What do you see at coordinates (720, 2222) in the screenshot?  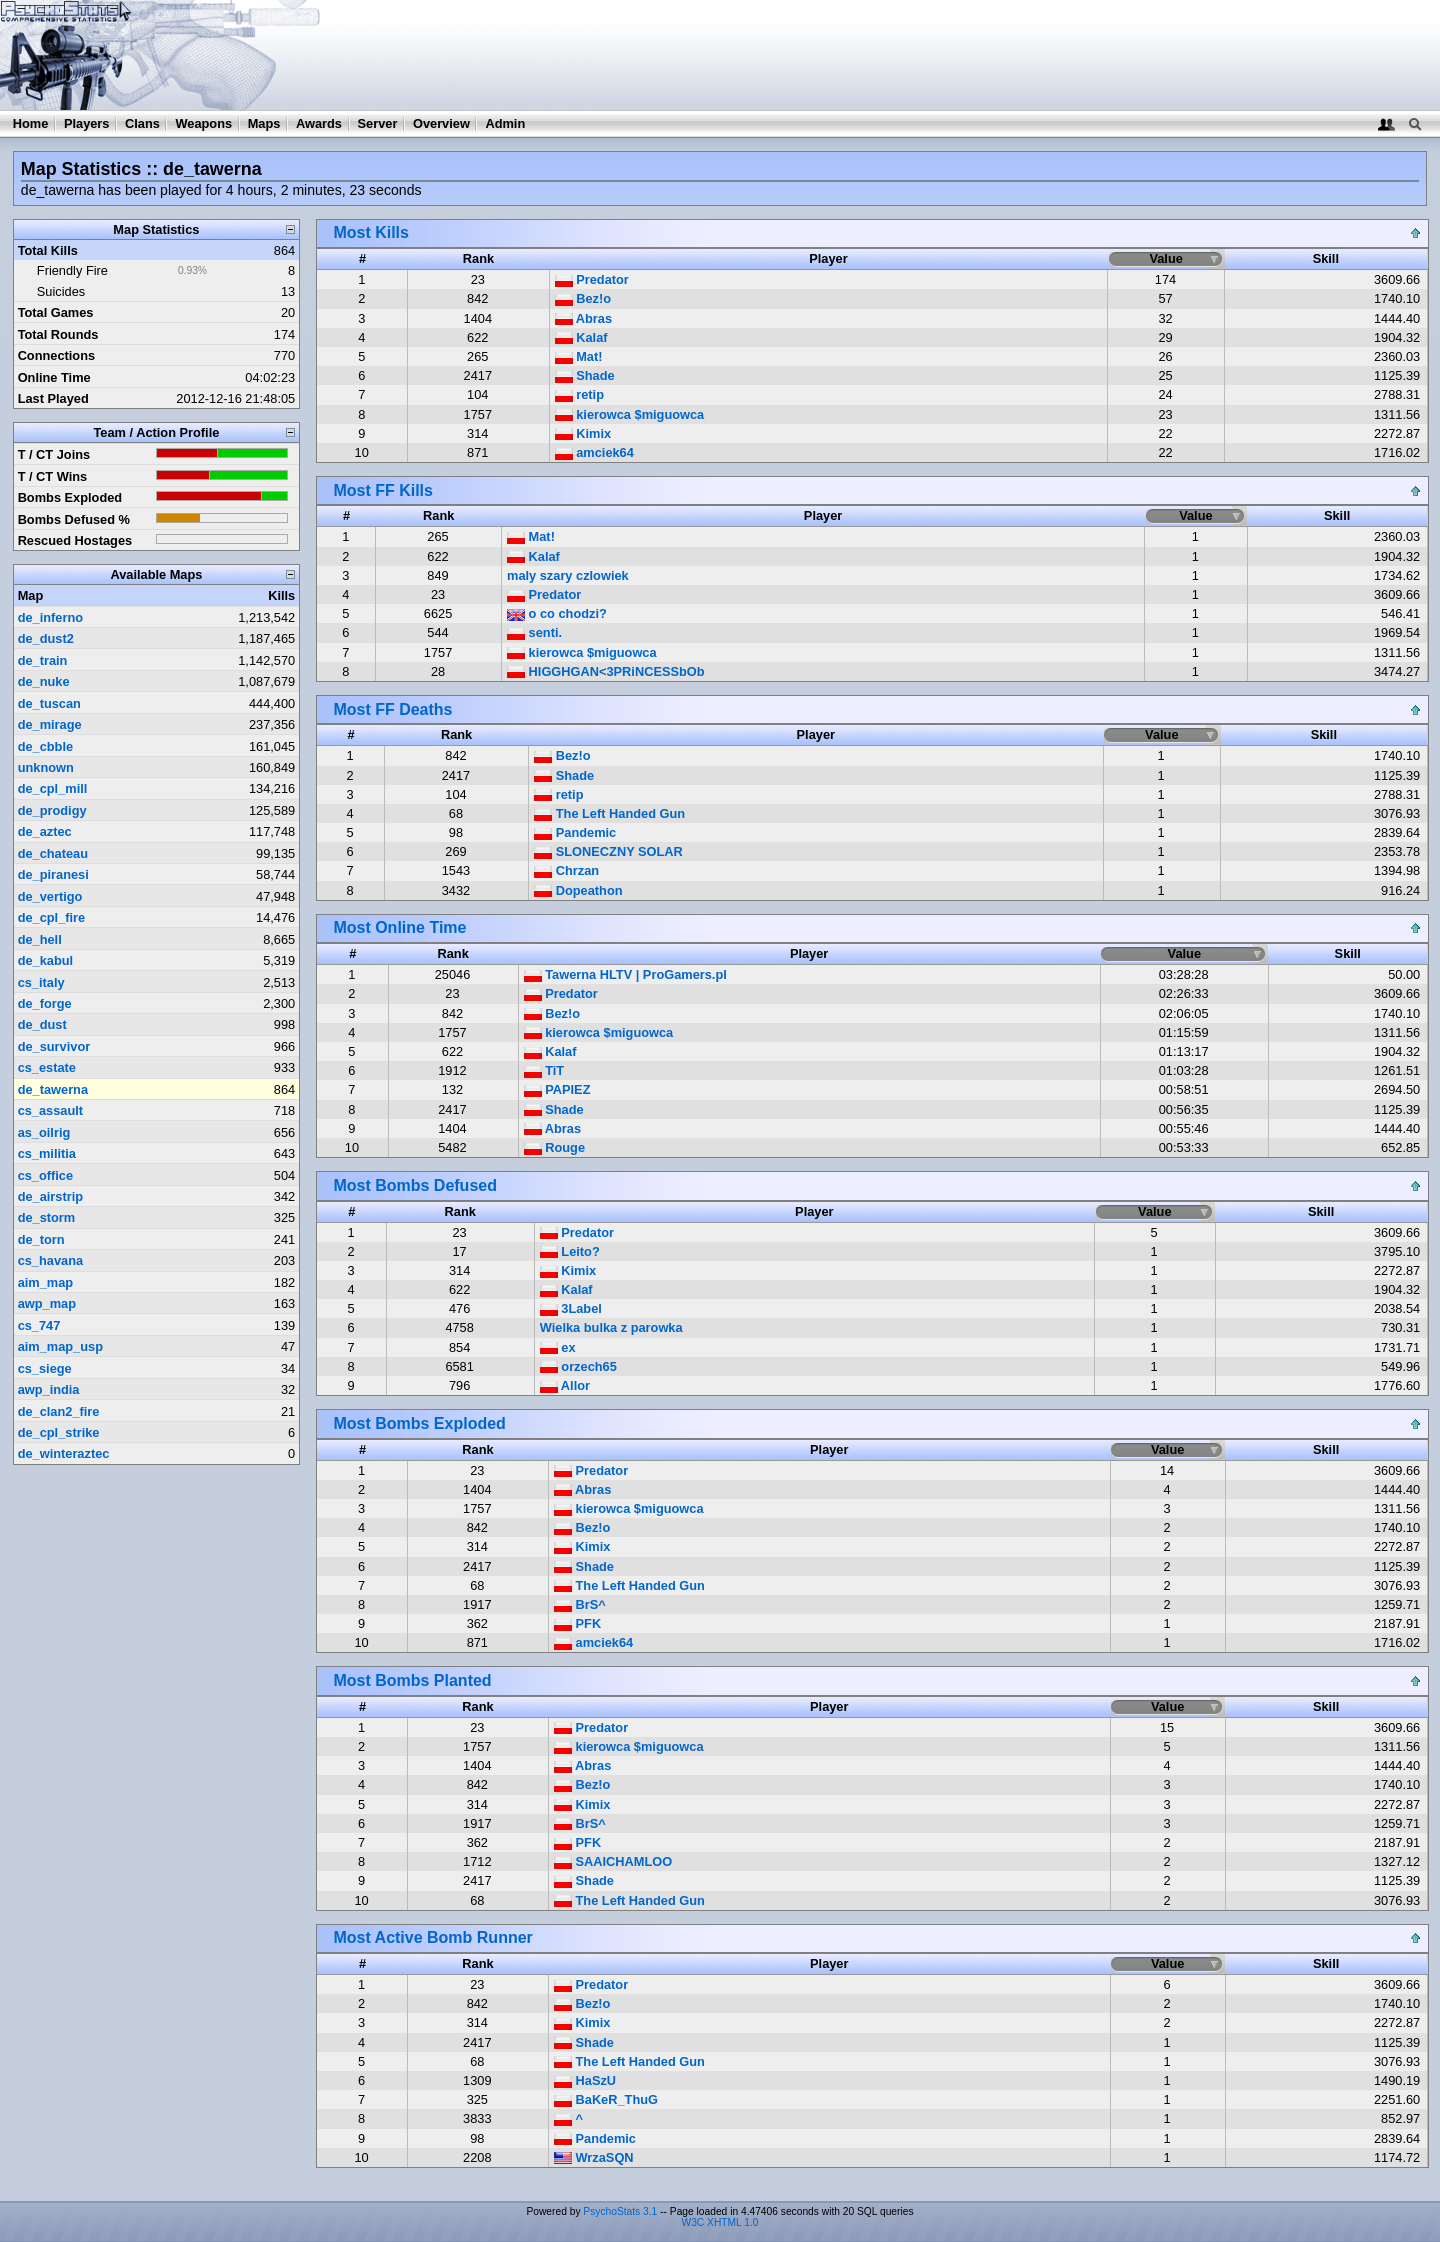 I see `W3C XHTML 1.0` at bounding box center [720, 2222].